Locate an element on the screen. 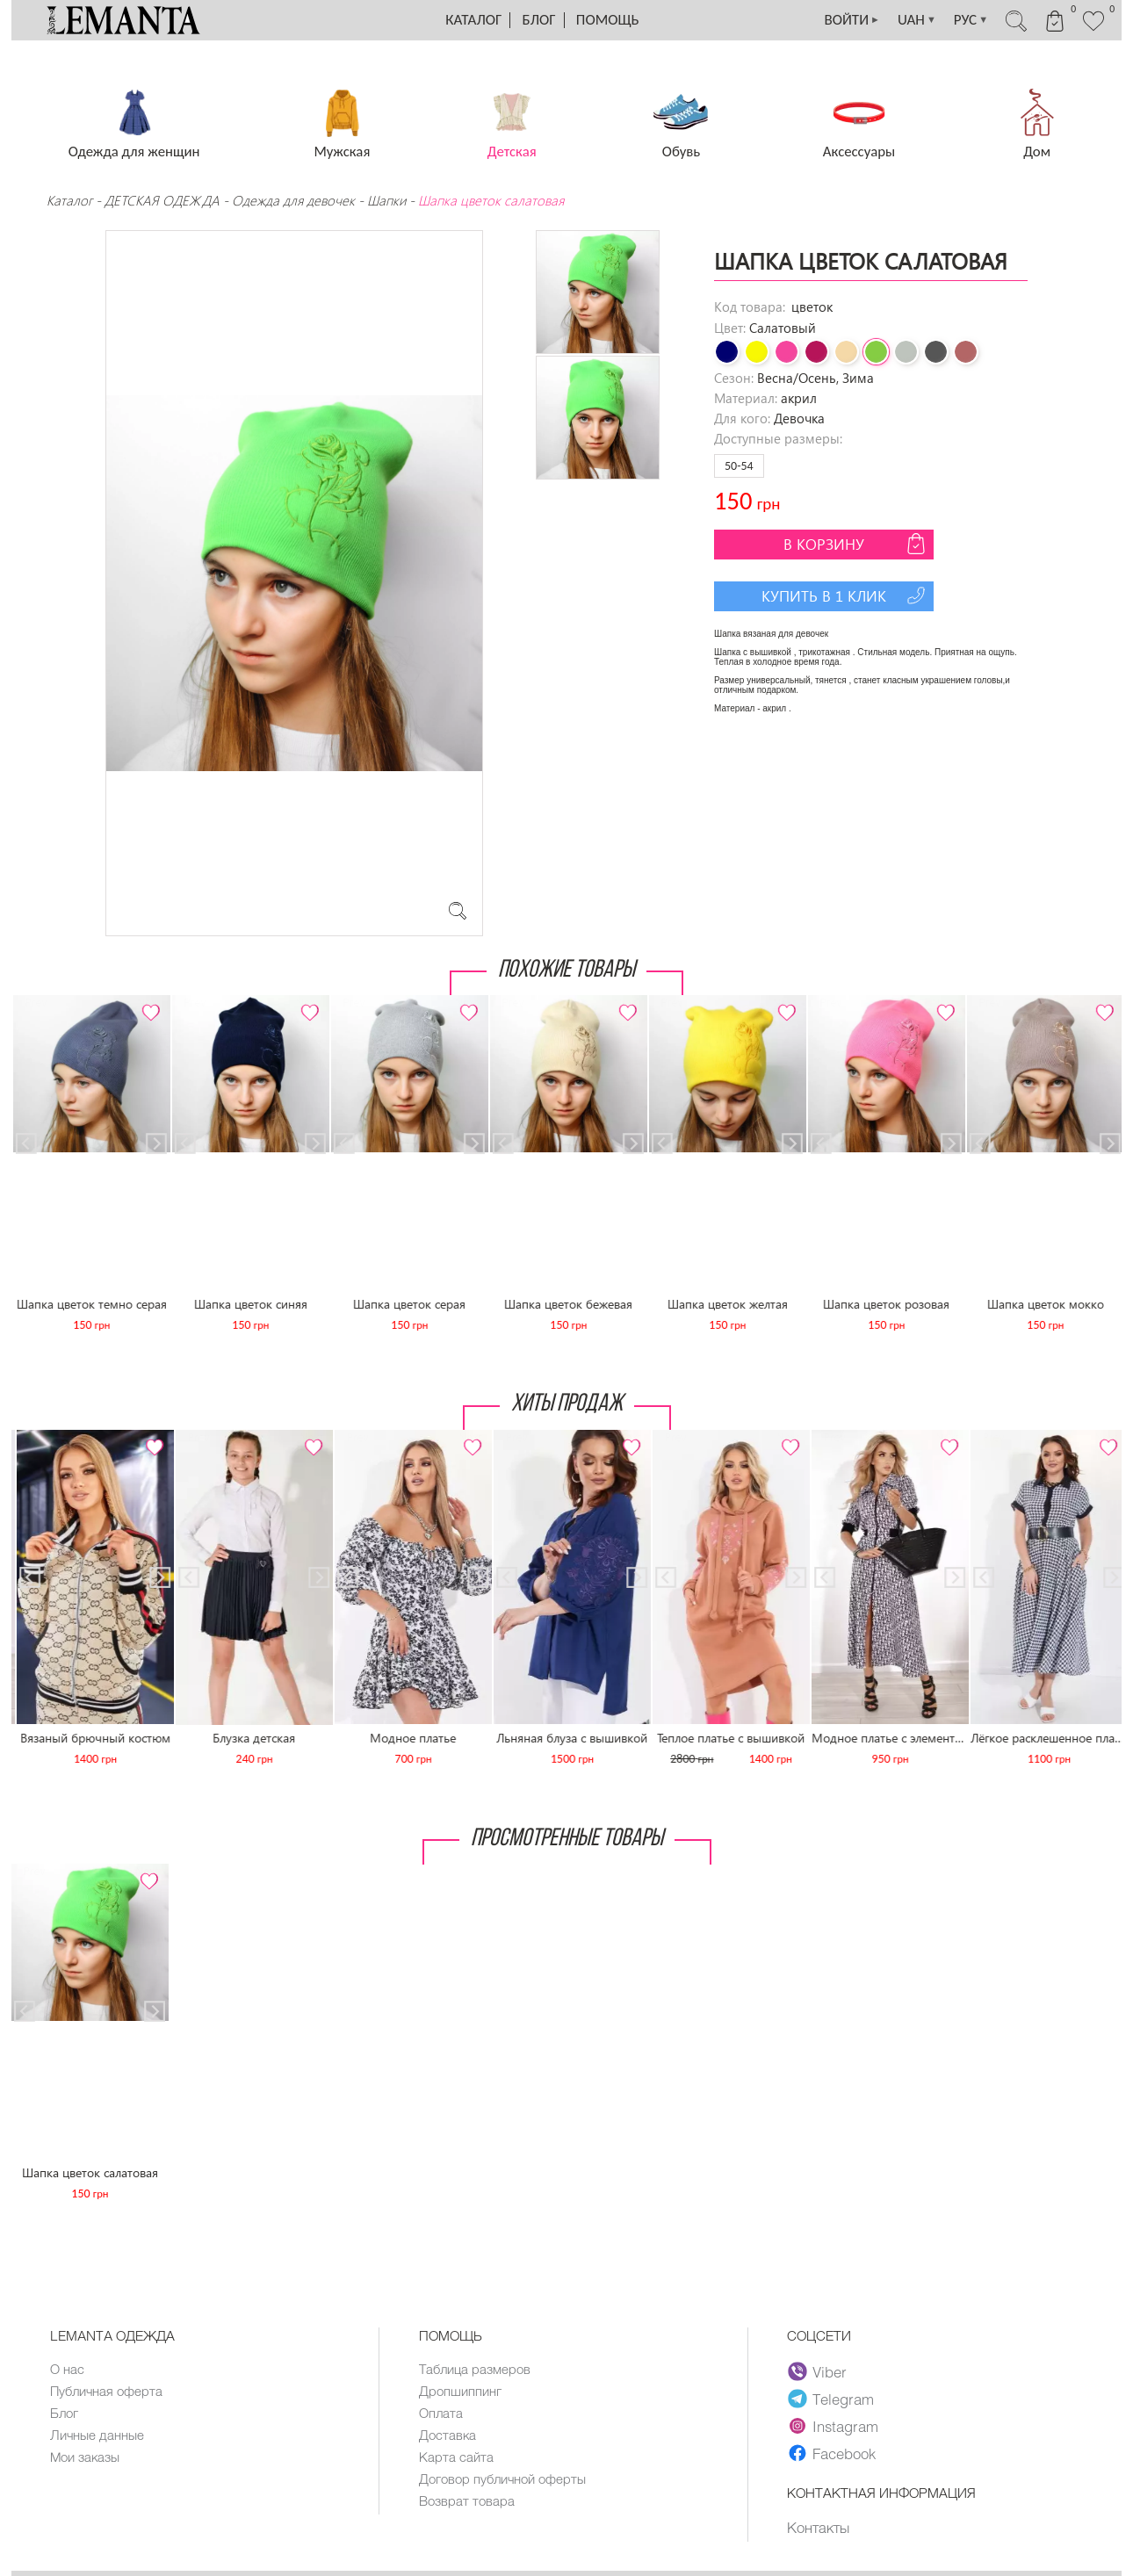 This screenshot has height=2576, width=1133. Одежда для девочек is located at coordinates (293, 200).